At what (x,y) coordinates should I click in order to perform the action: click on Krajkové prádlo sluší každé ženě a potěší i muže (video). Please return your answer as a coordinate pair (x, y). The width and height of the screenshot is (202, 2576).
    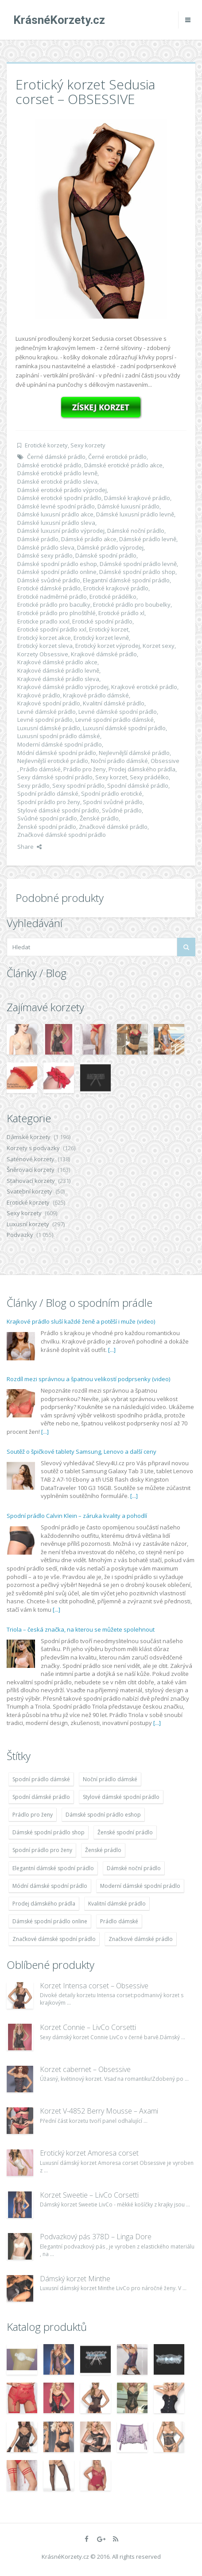
    Looking at the image, I should click on (81, 1321).